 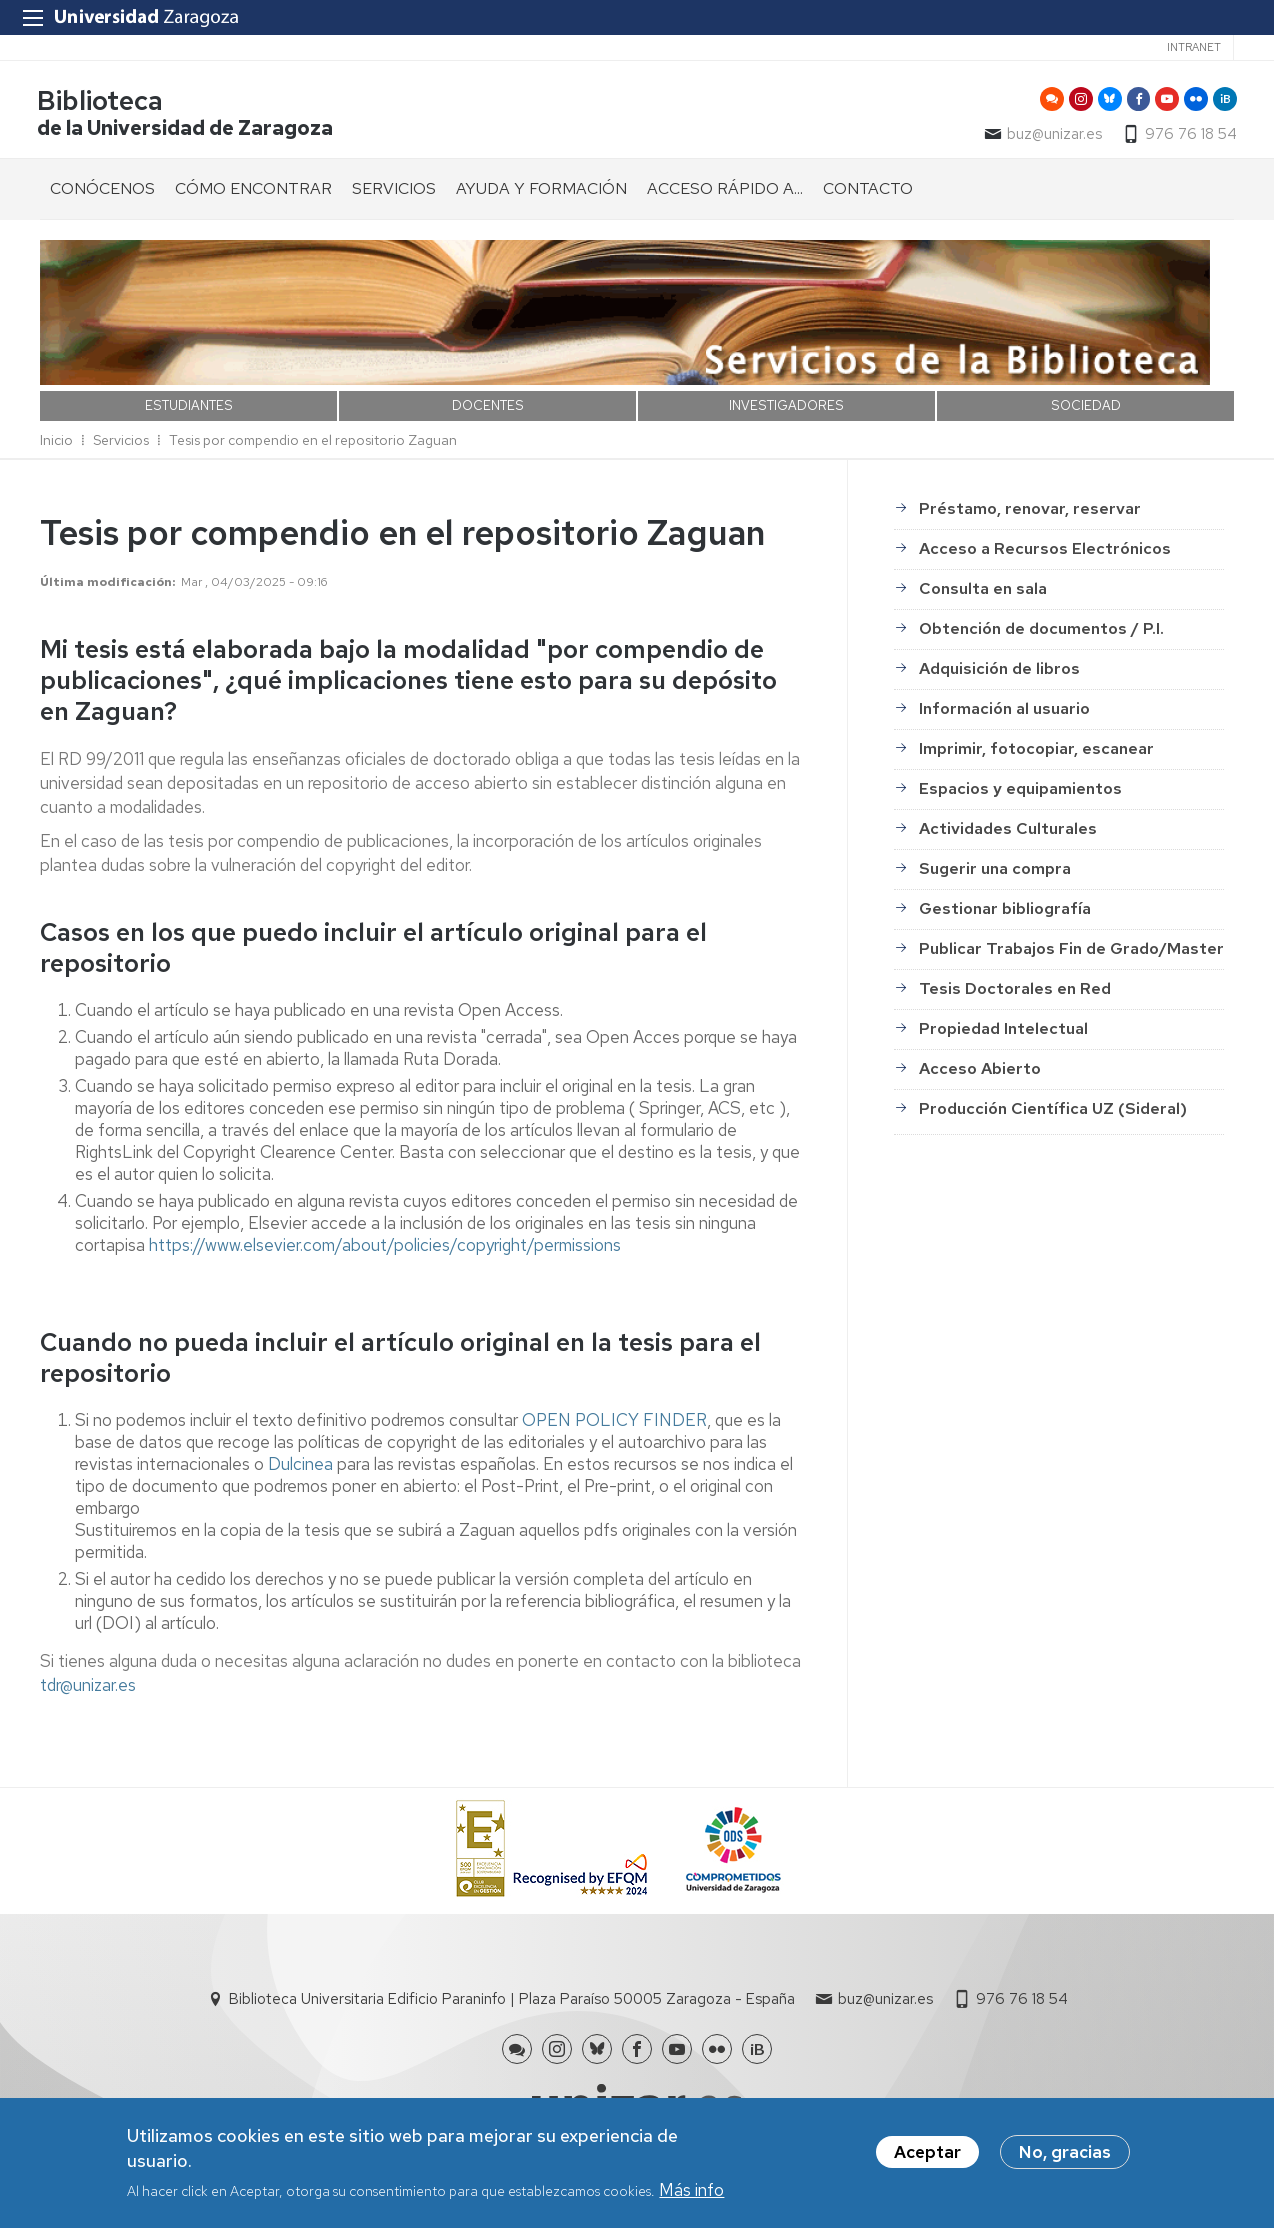 I want to click on tdr@unizar.es, so click(x=88, y=1688).